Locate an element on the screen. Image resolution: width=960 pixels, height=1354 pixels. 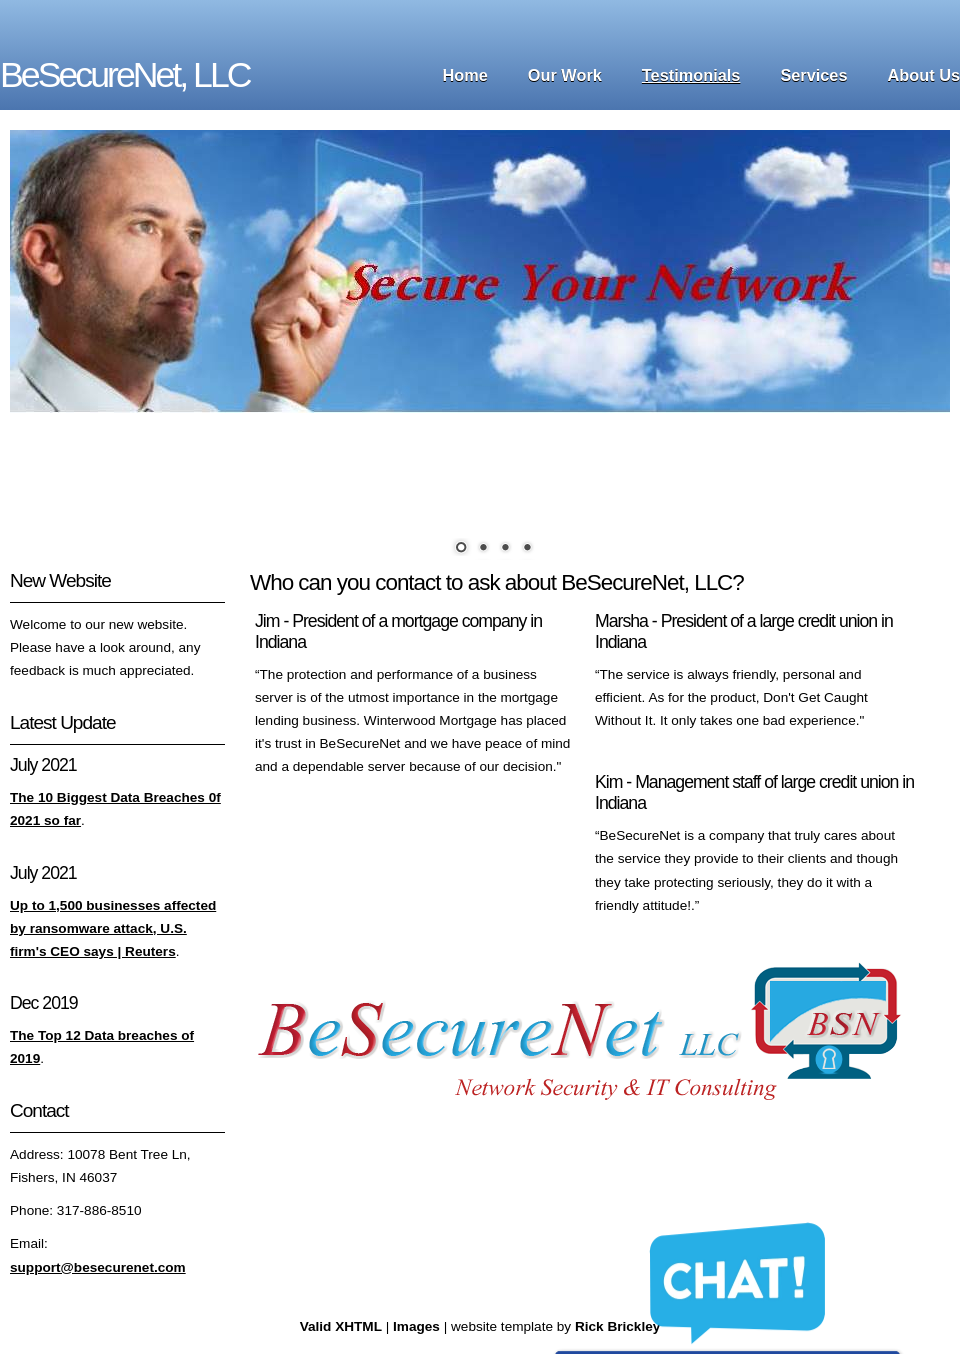
Valid XHTML is located at coordinates (341, 1326).